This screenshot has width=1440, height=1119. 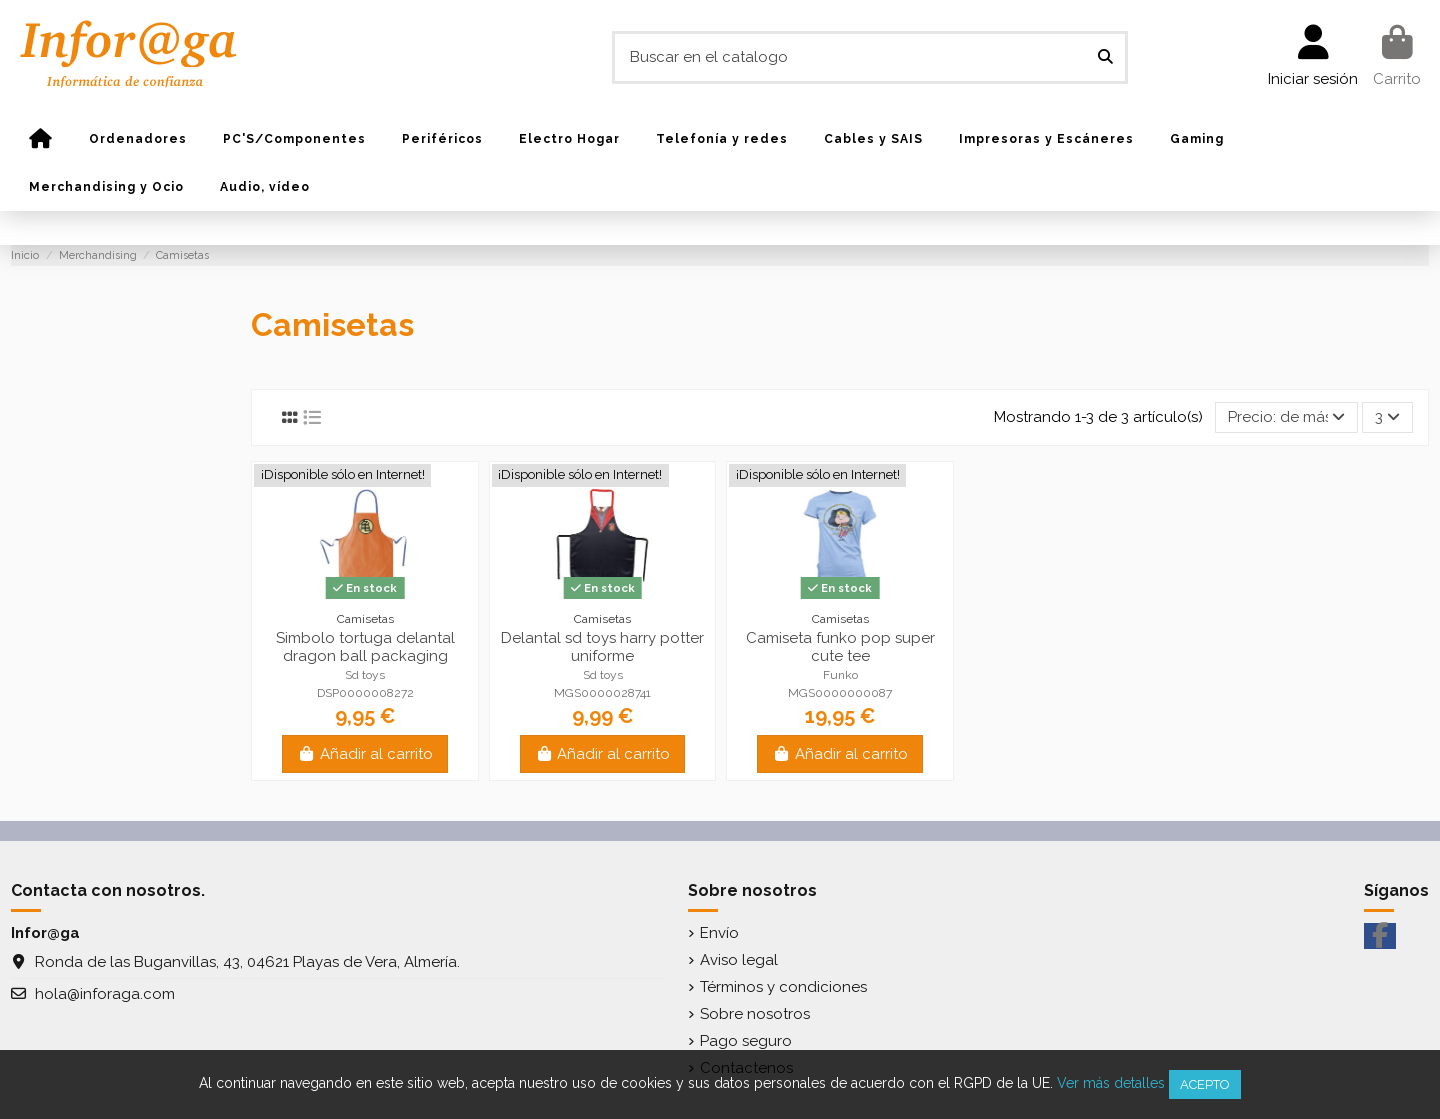 What do you see at coordinates (755, 1014) in the screenshot?
I see `Sobre nosotros` at bounding box center [755, 1014].